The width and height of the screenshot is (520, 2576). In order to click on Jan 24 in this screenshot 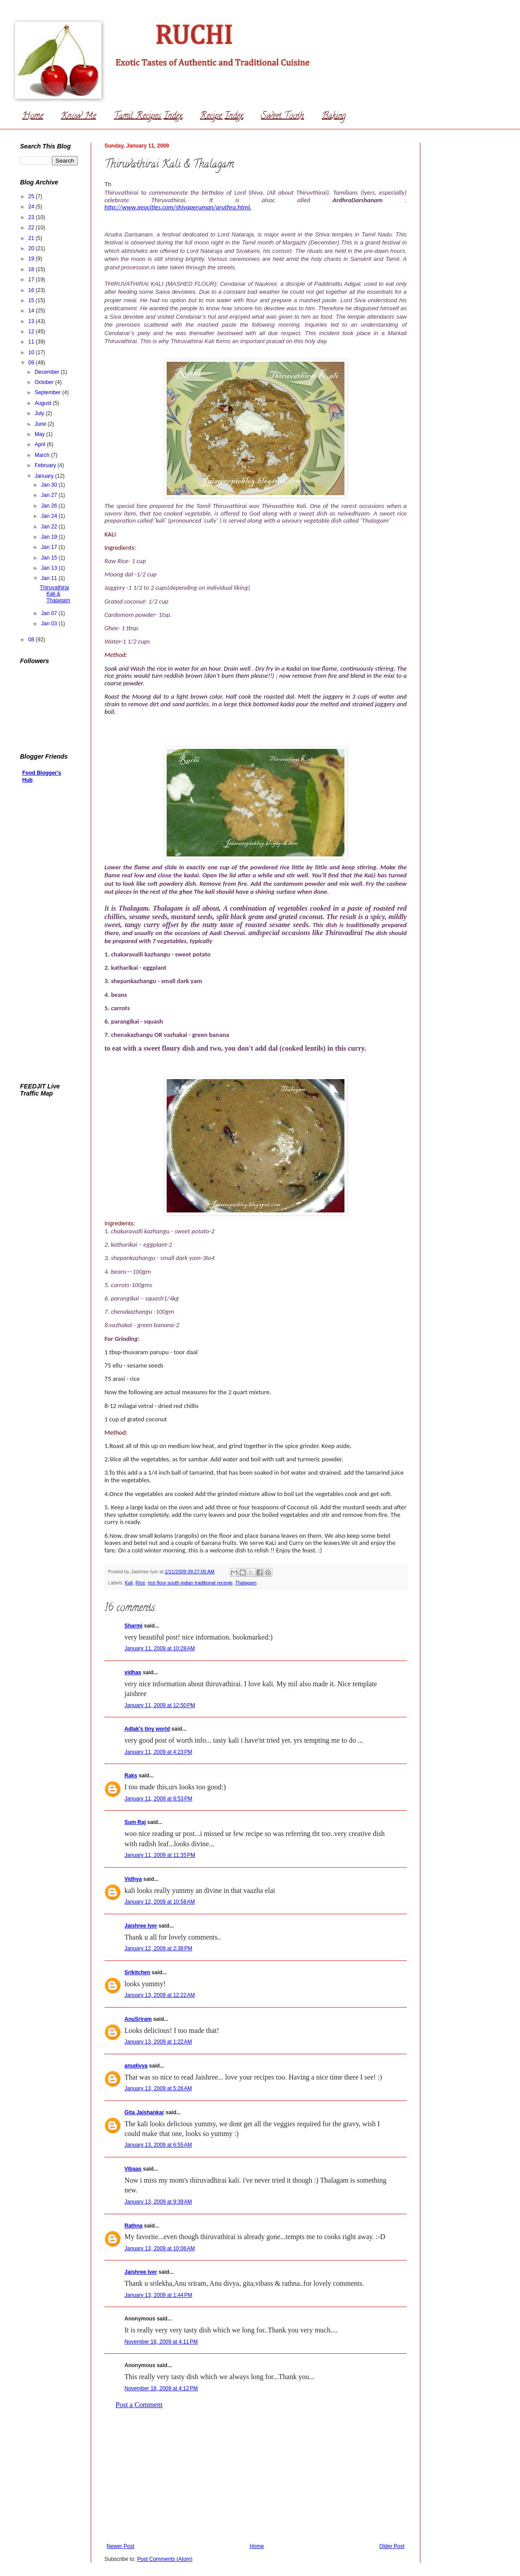, I will do `click(49, 516)`.